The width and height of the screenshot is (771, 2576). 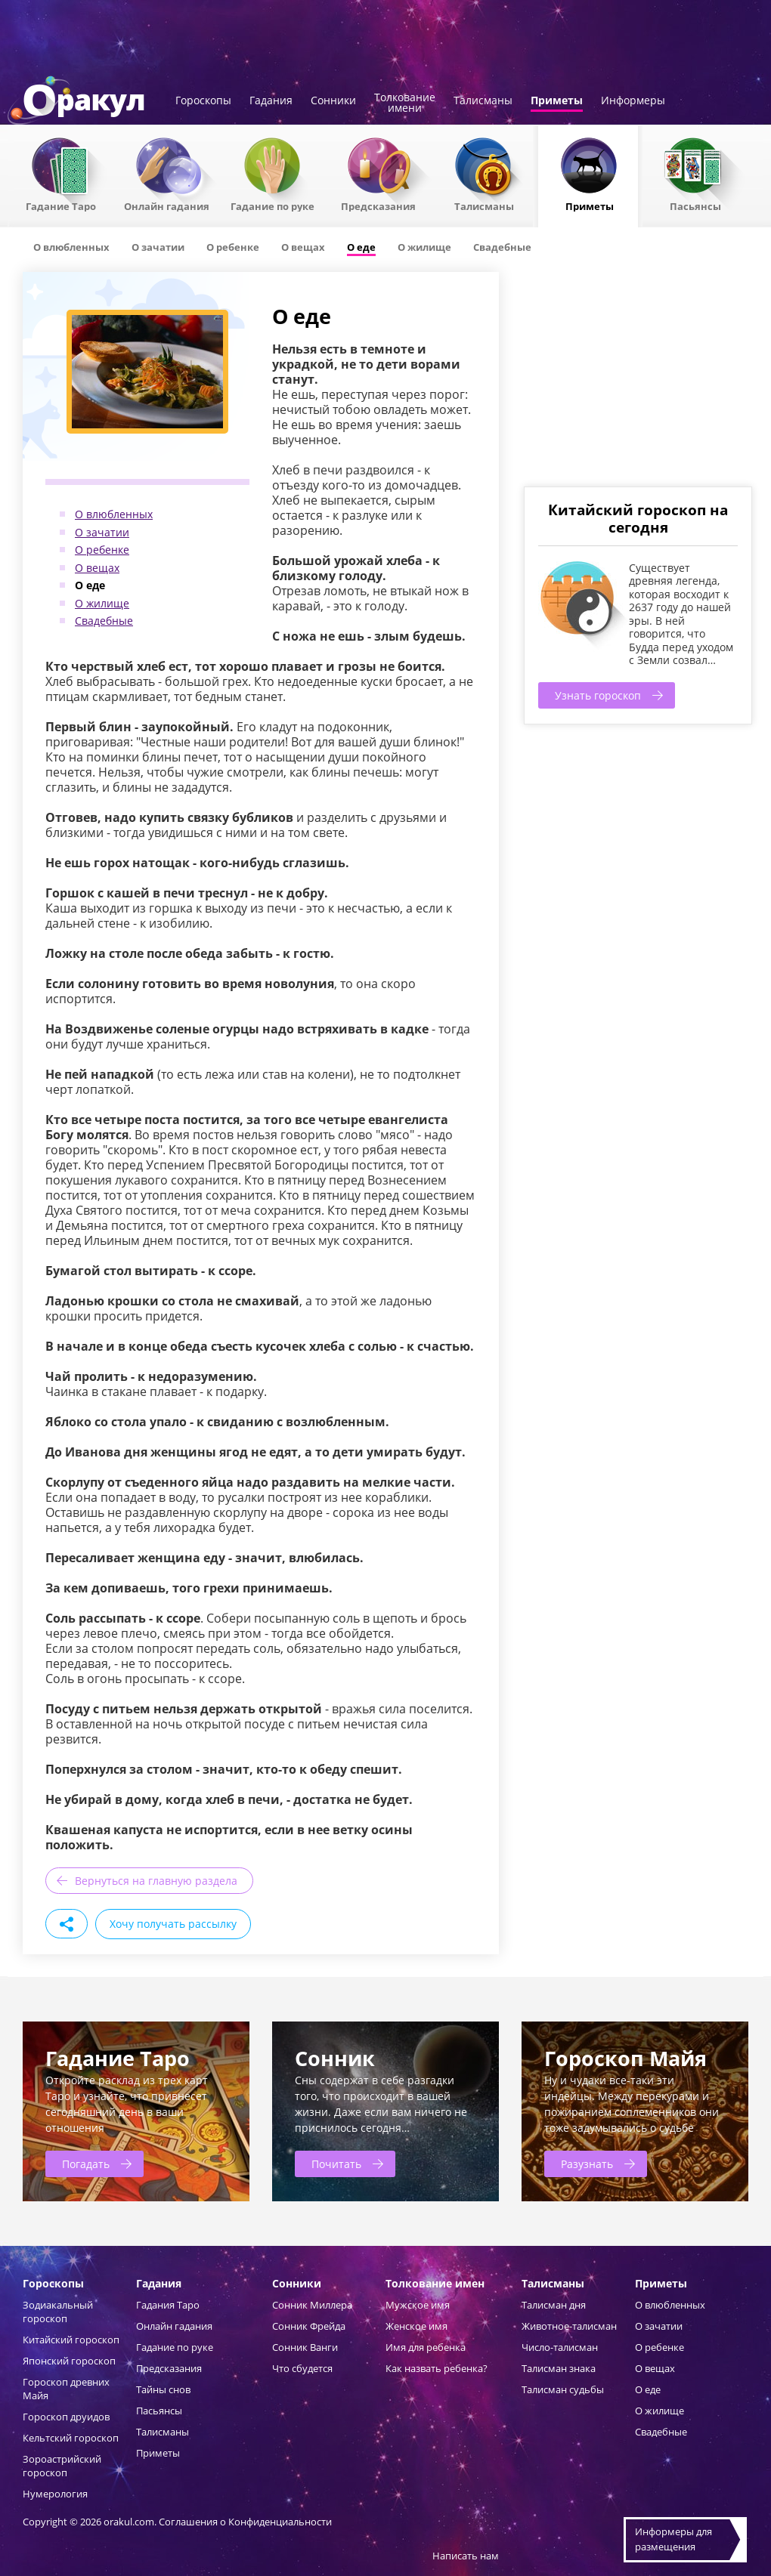 I want to click on Написать нам, so click(x=465, y=2555).